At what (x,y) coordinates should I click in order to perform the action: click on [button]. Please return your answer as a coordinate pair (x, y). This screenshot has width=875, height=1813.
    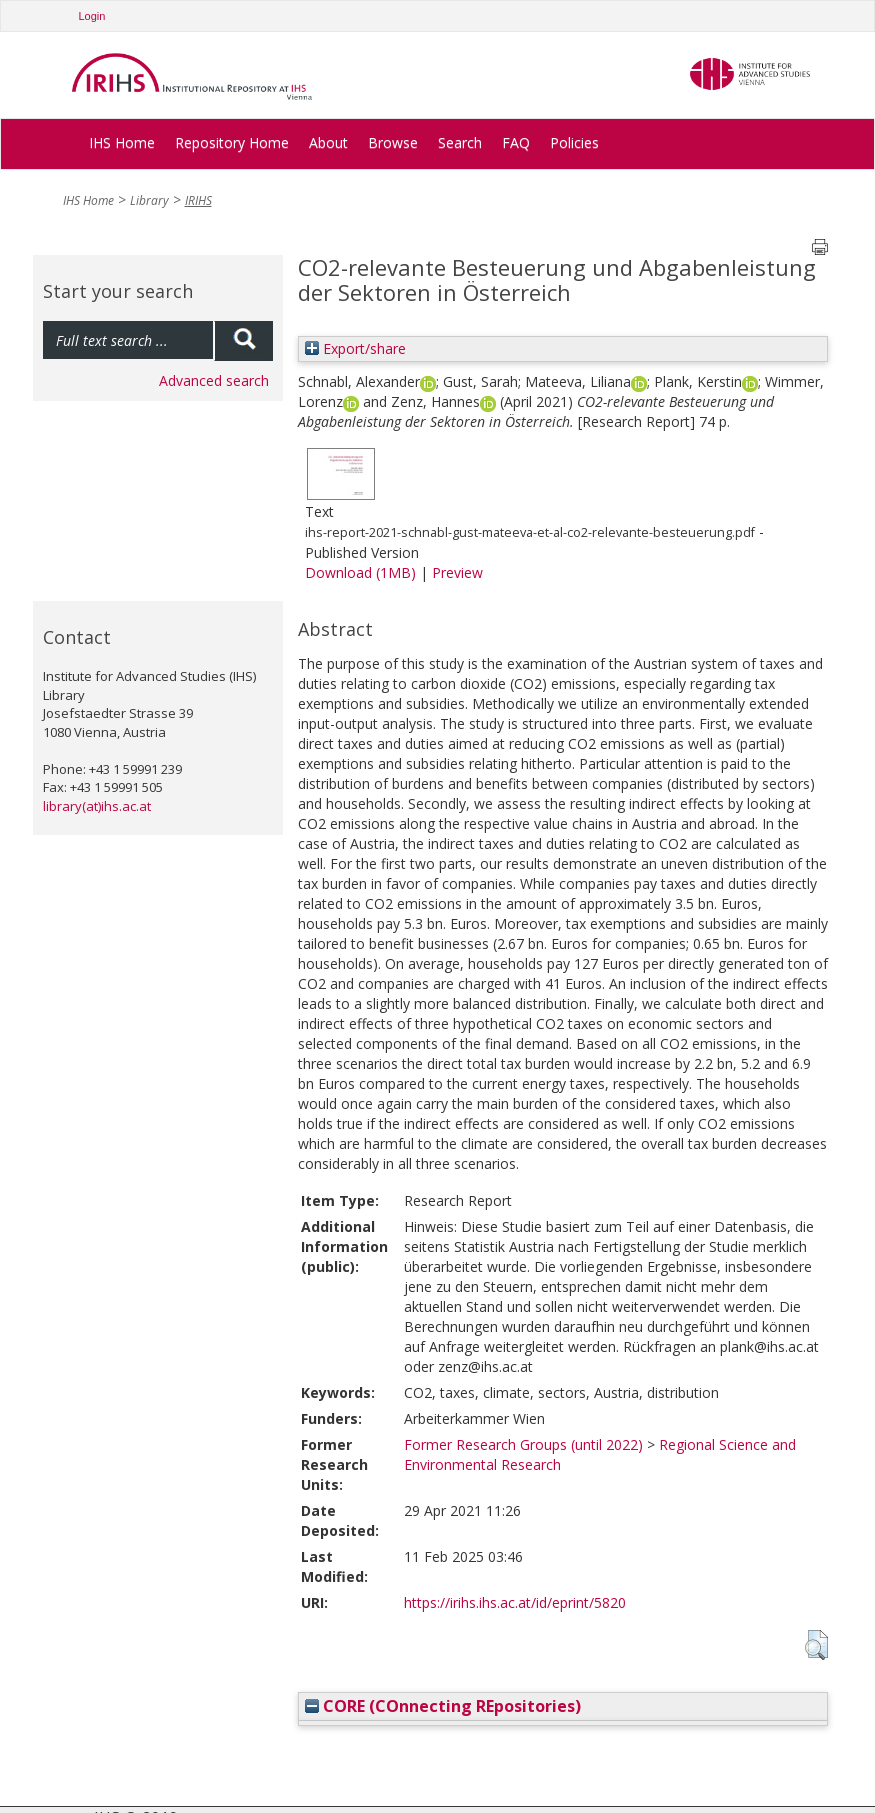
    Looking at the image, I should click on (816, 1645).